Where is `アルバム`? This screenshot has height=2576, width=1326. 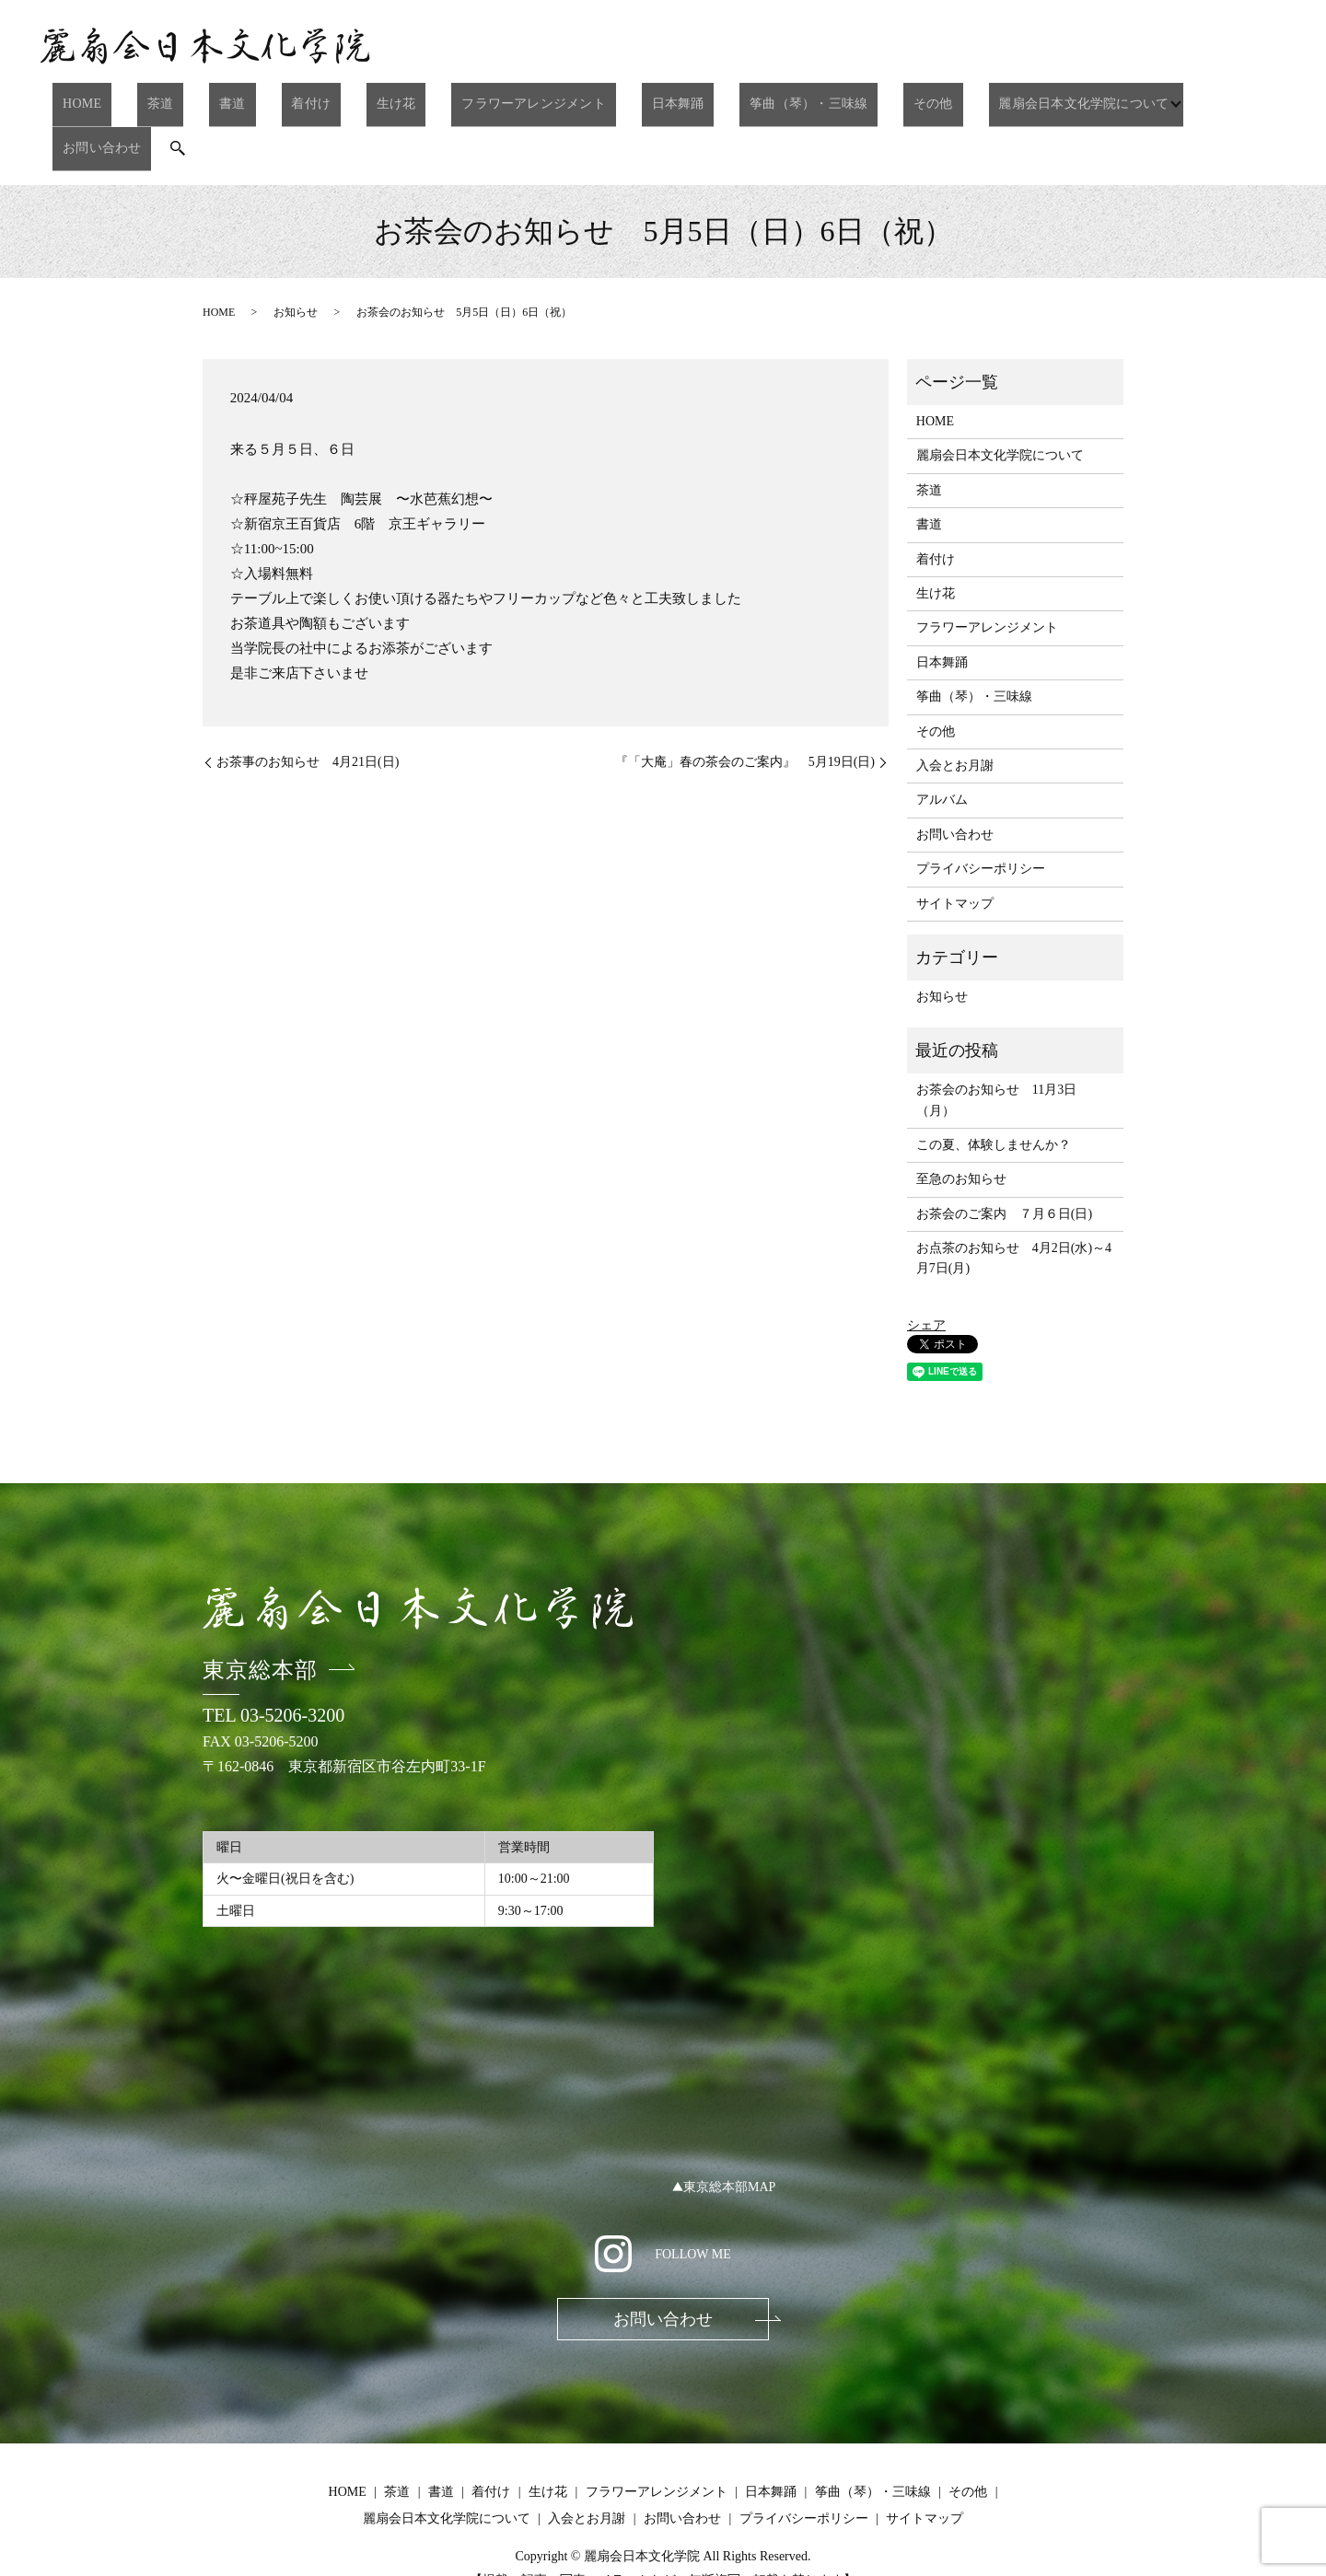 アルバム is located at coordinates (942, 745).